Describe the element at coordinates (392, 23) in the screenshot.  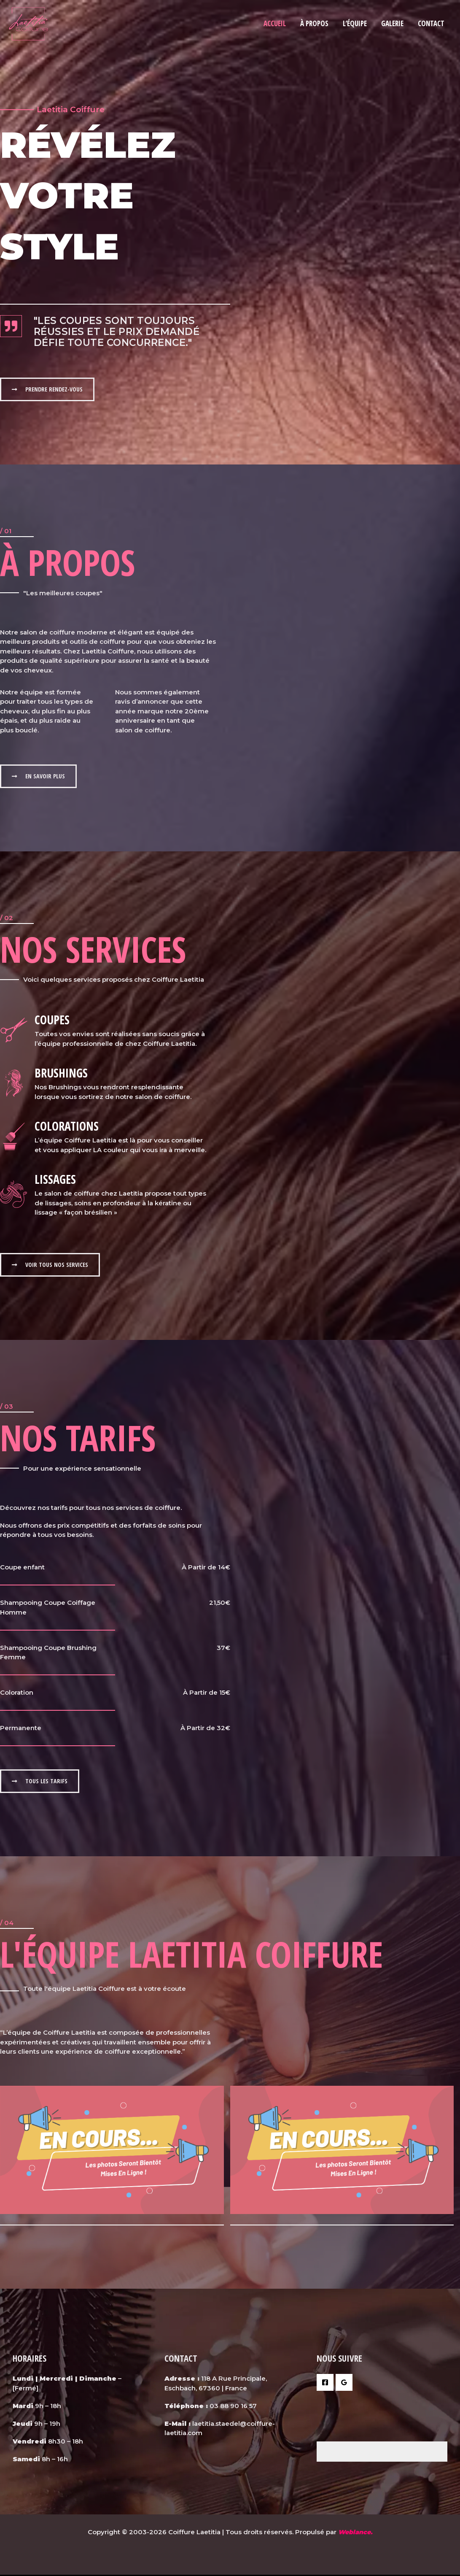
I see `Galerie` at that location.